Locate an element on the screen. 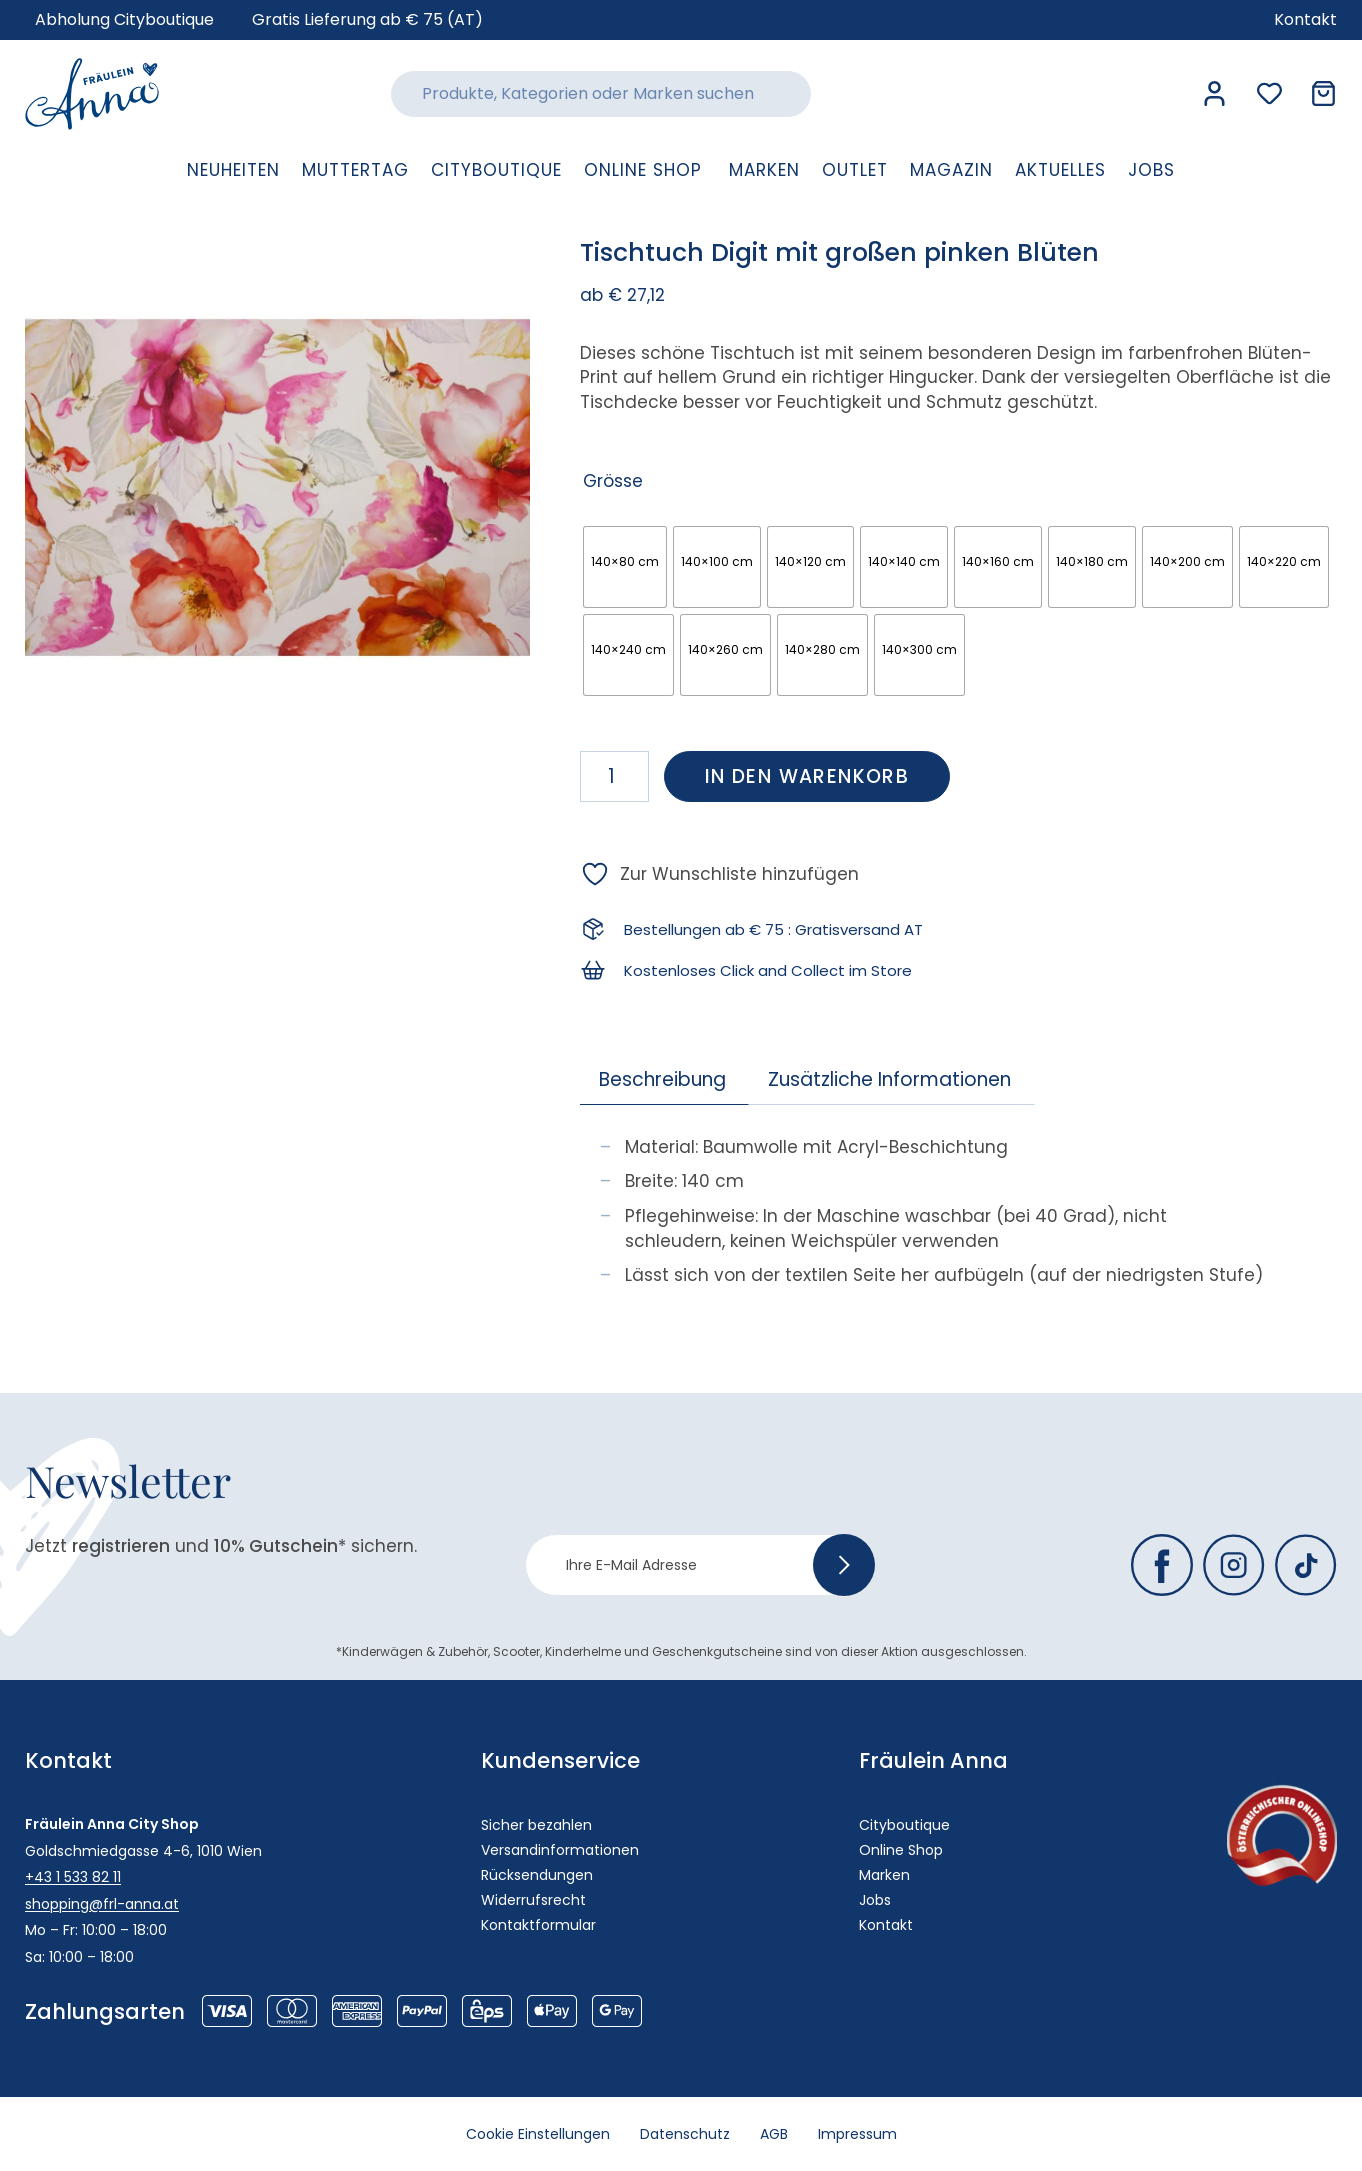  Versandinformationen is located at coordinates (560, 1850).